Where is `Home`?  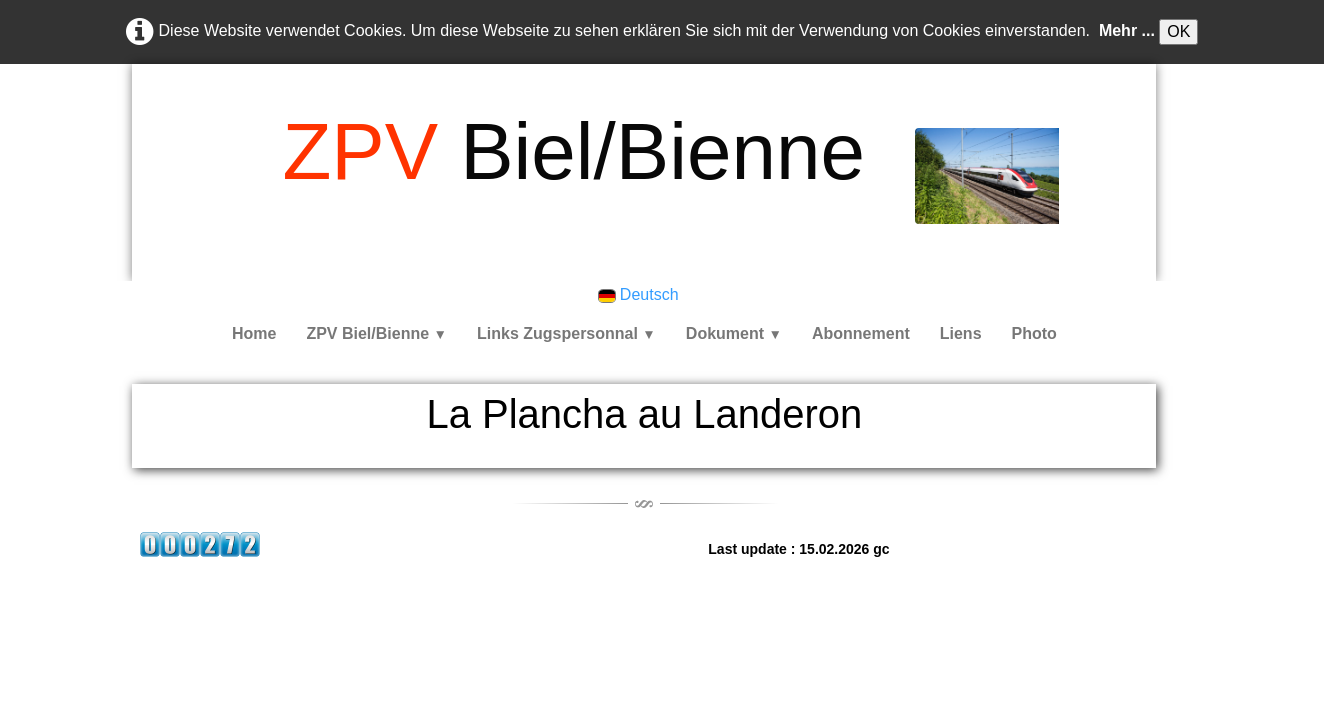 Home is located at coordinates (254, 333).